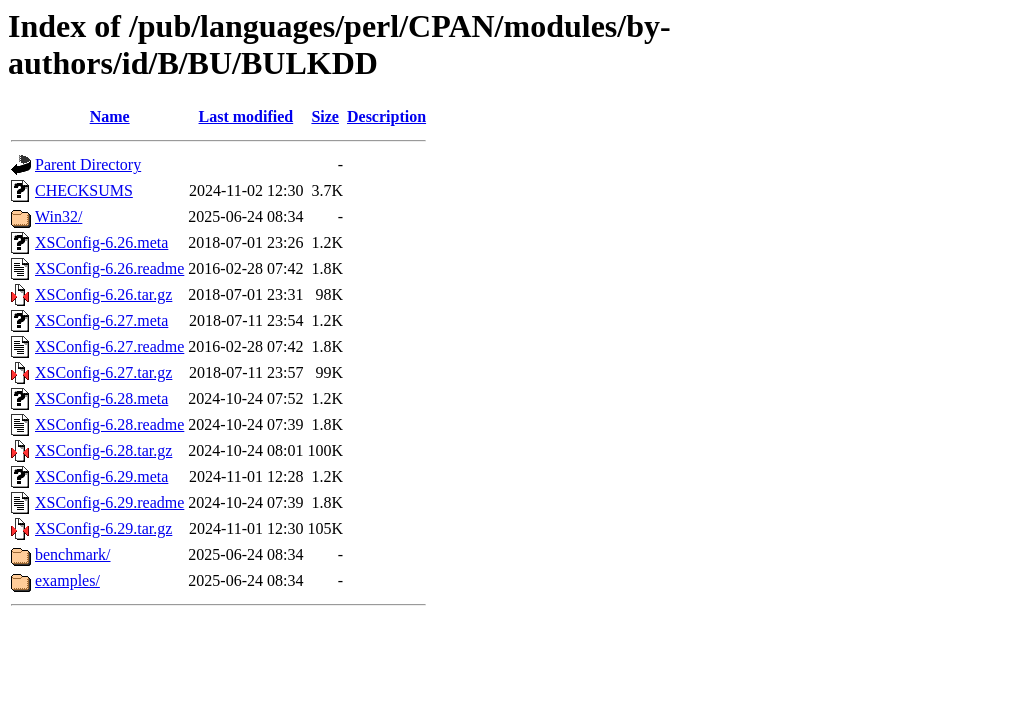 Image resolution: width=1024 pixels, height=720 pixels. I want to click on XSConfig-6.29.tar.gz, so click(103, 528).